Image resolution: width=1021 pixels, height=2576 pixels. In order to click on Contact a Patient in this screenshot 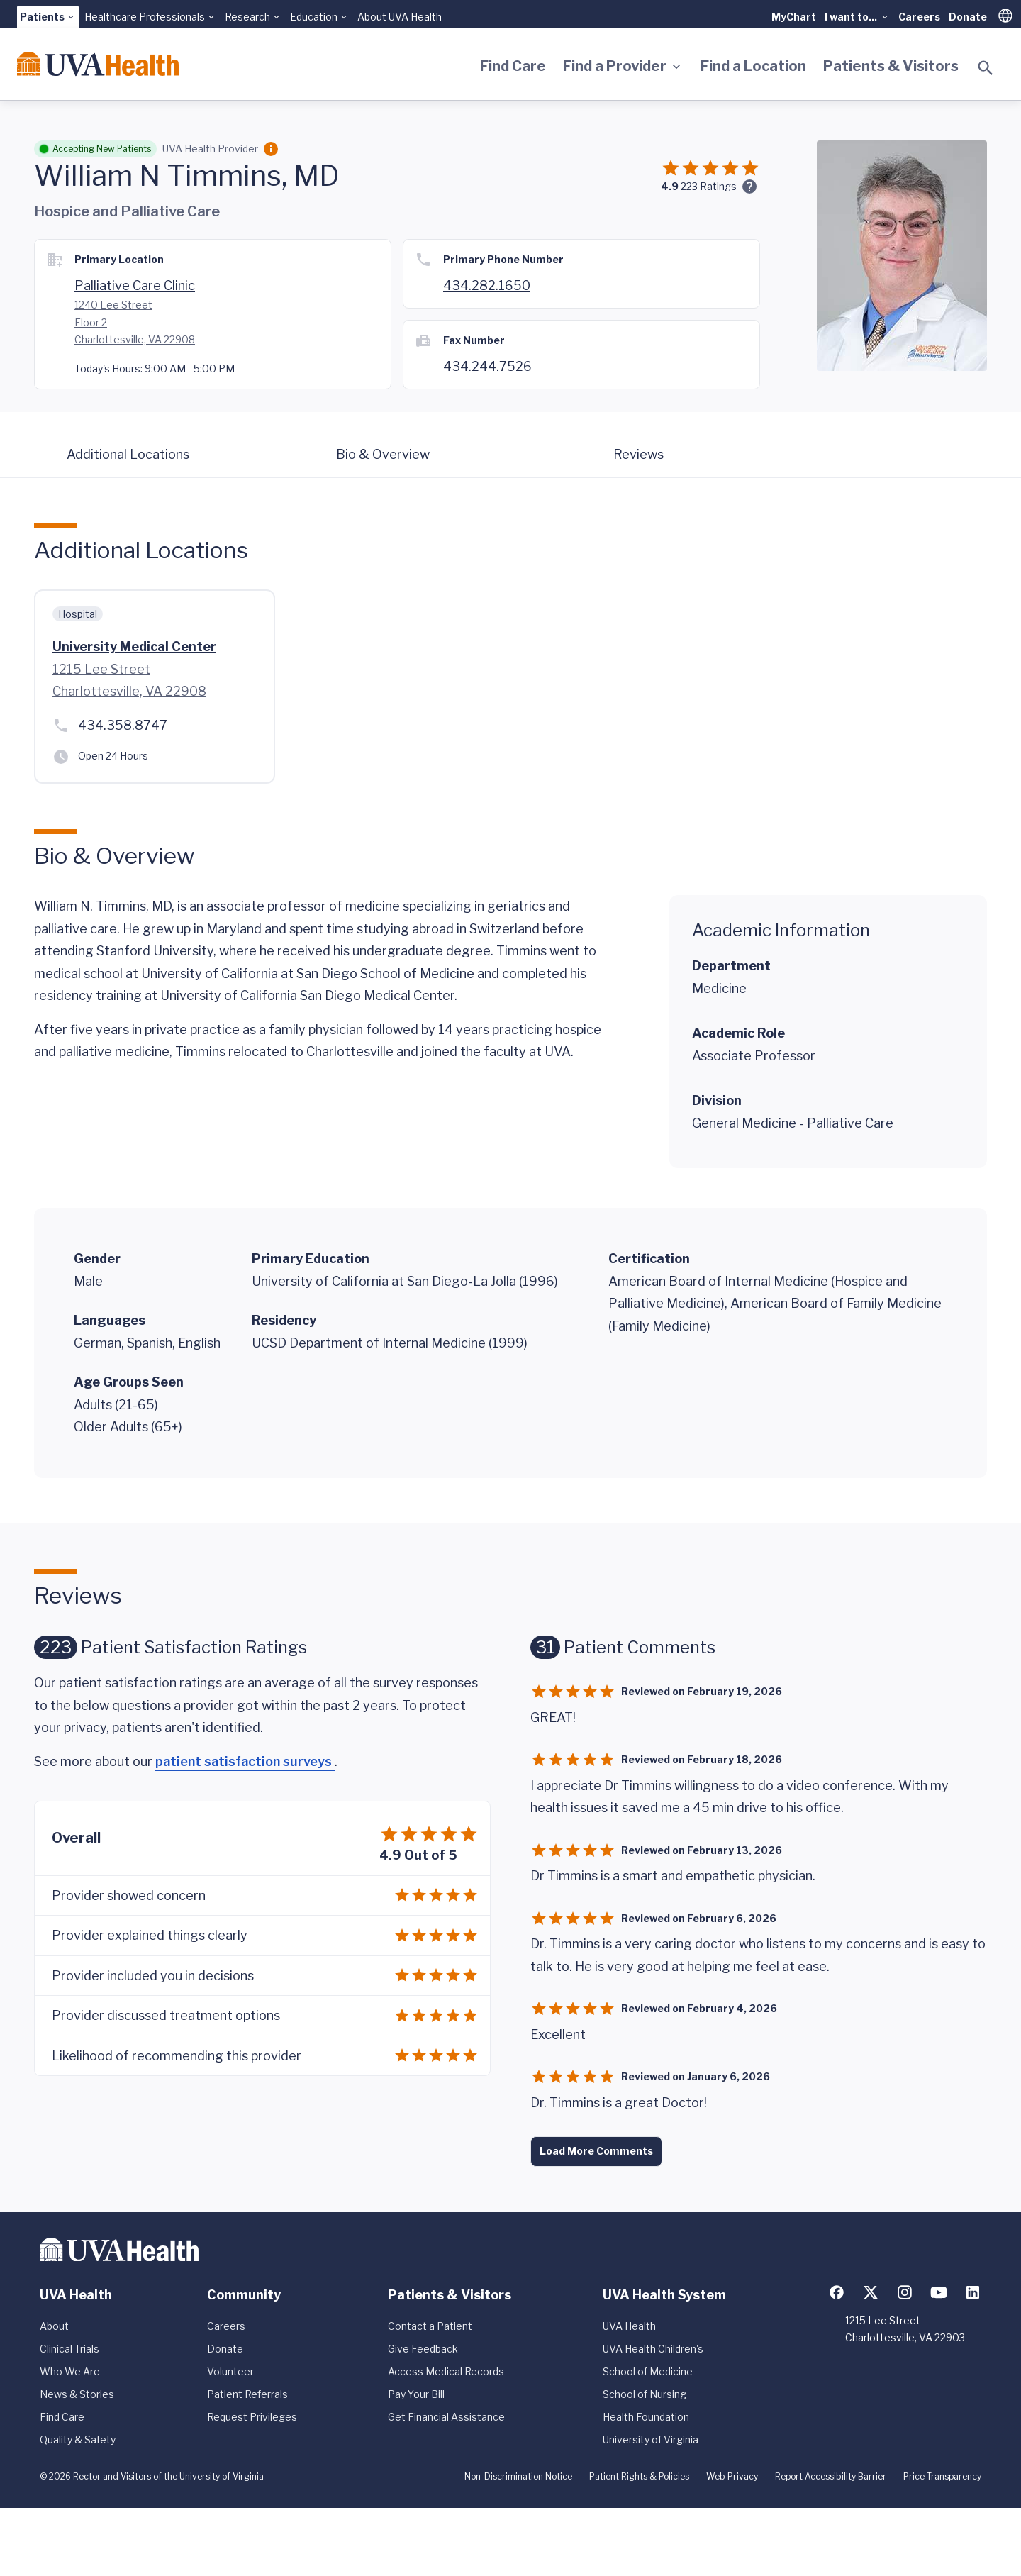, I will do `click(430, 2326)`.